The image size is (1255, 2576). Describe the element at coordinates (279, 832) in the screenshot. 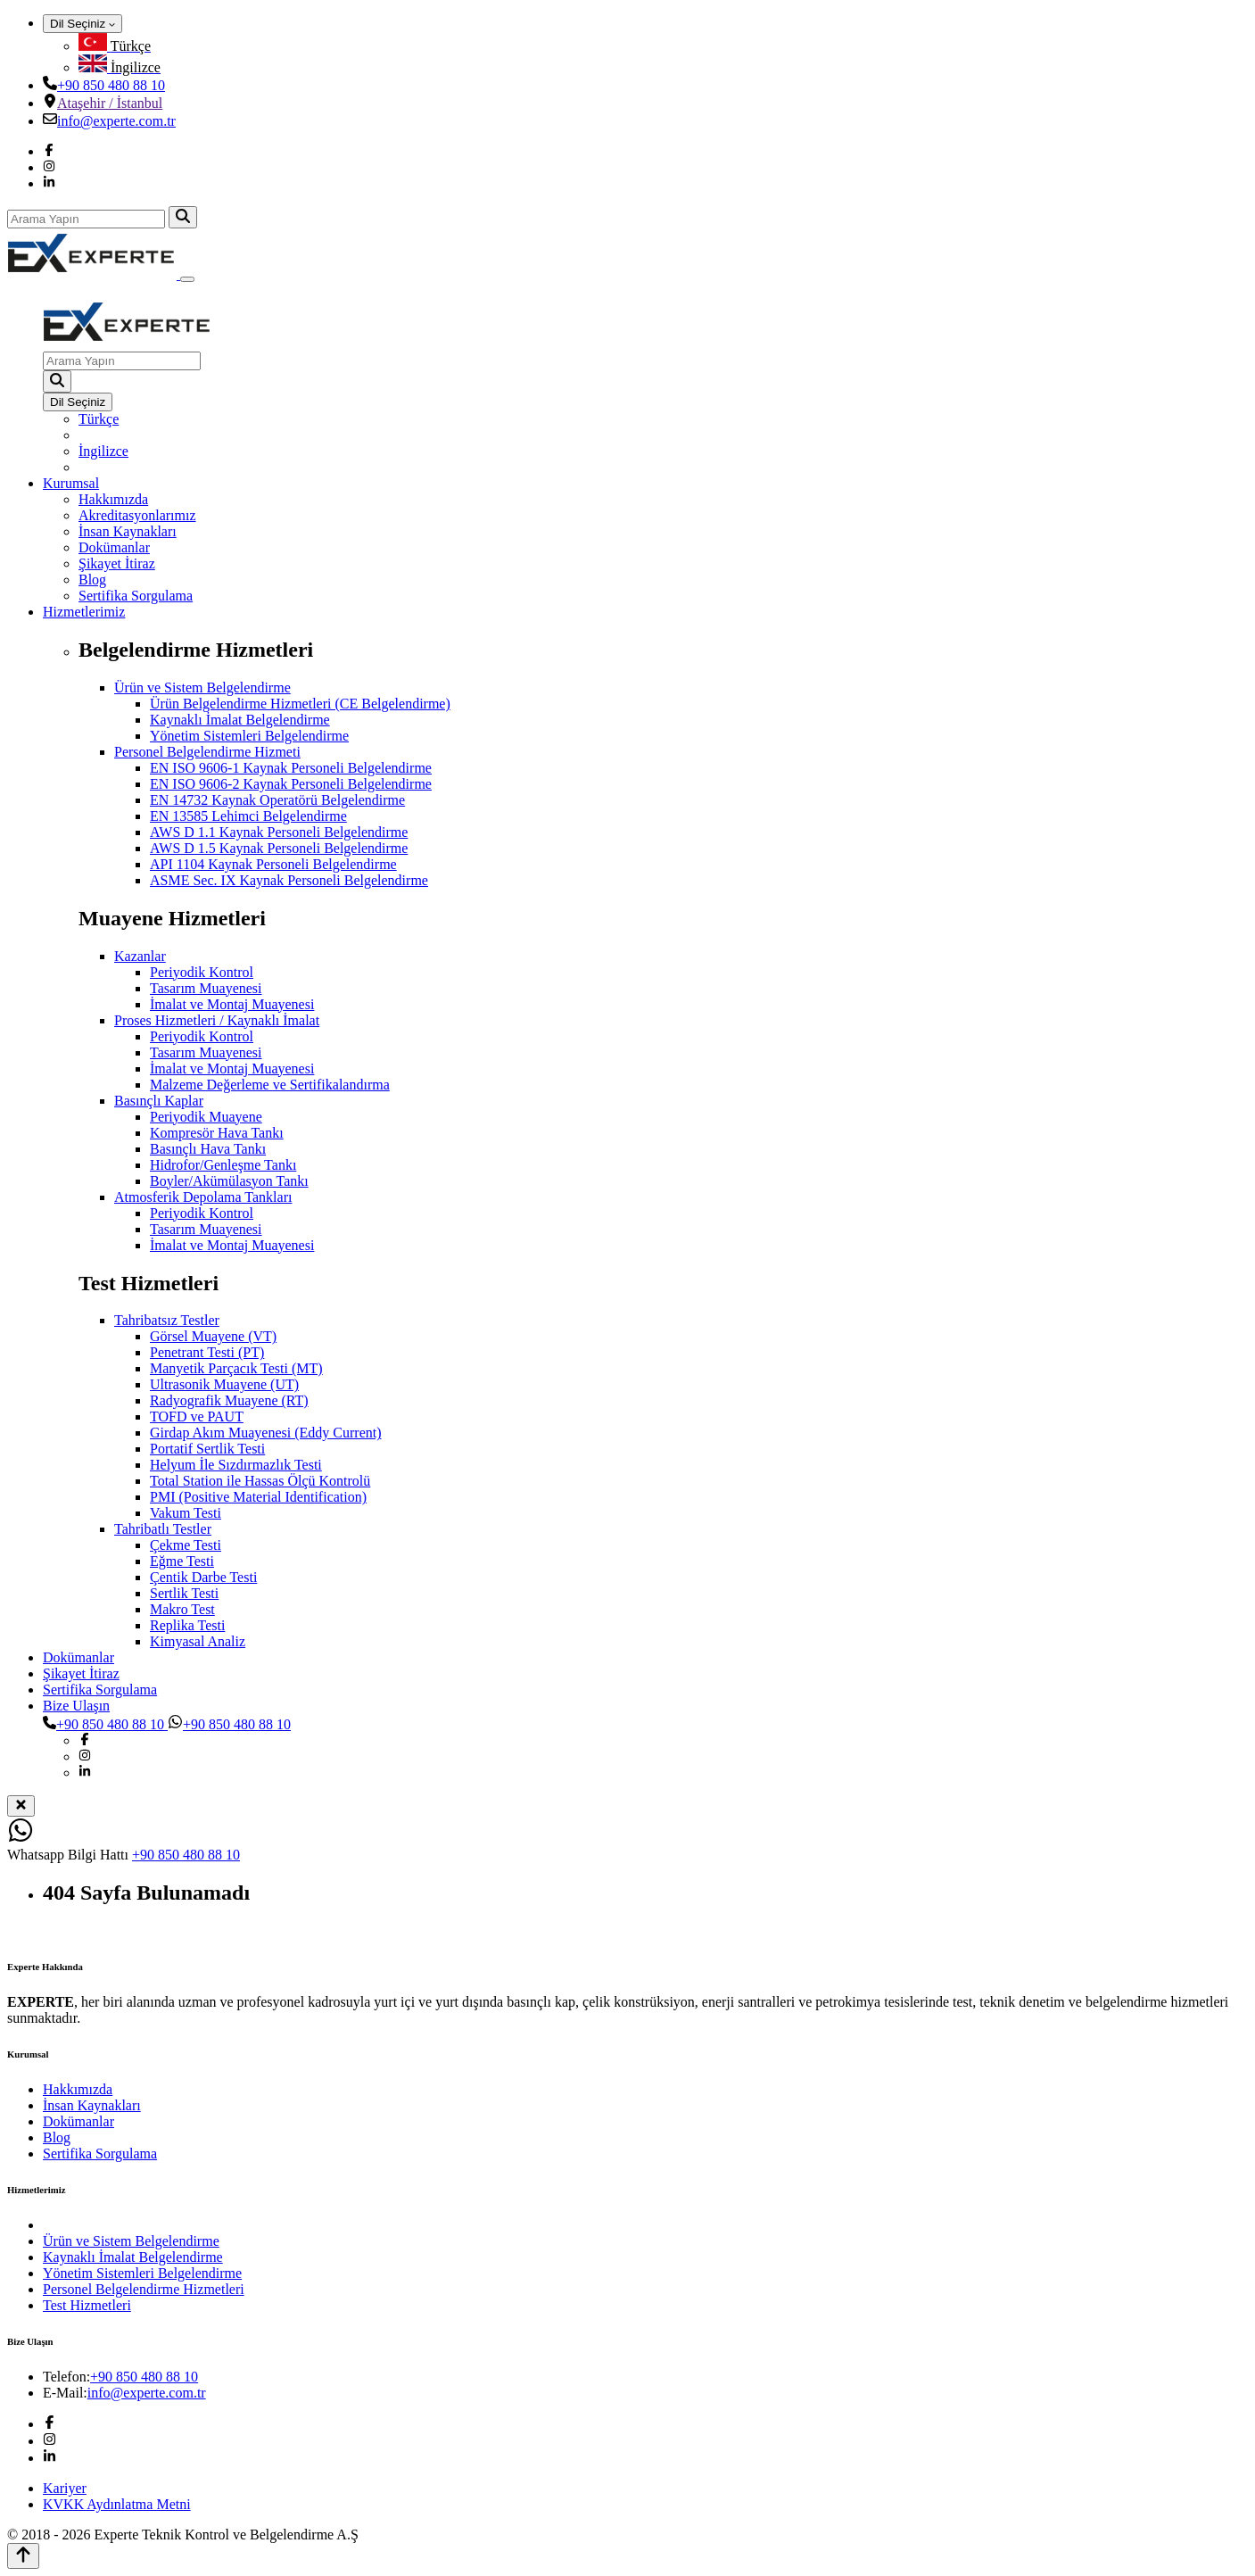

I see `AWS D 1.1 Kaynak Personeli Belgelendirme` at that location.